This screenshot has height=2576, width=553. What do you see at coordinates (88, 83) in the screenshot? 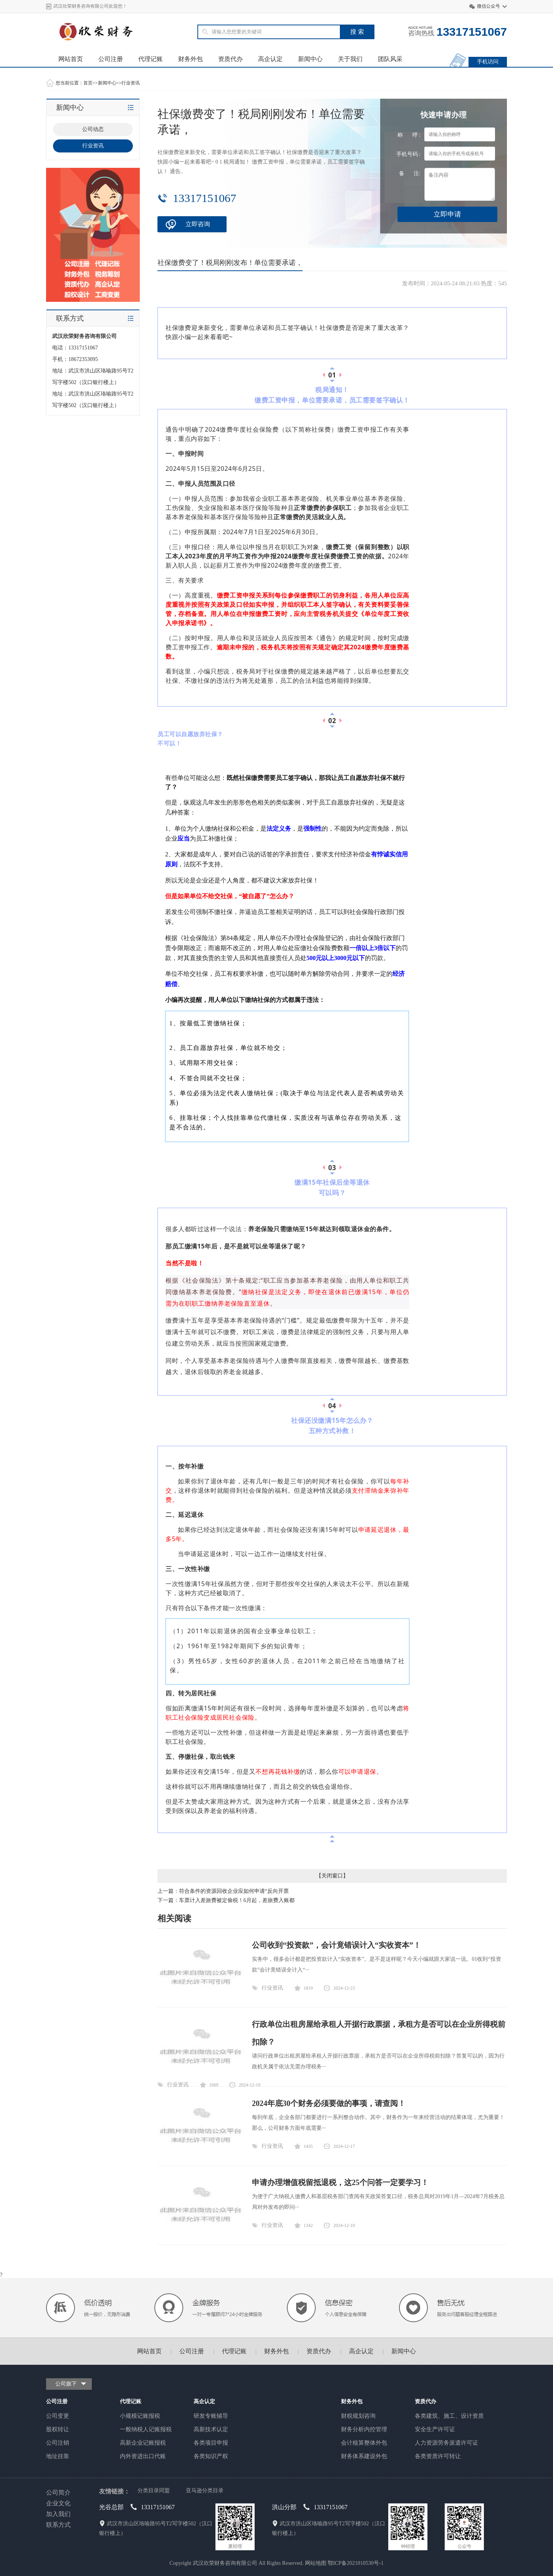
I see `首页` at bounding box center [88, 83].